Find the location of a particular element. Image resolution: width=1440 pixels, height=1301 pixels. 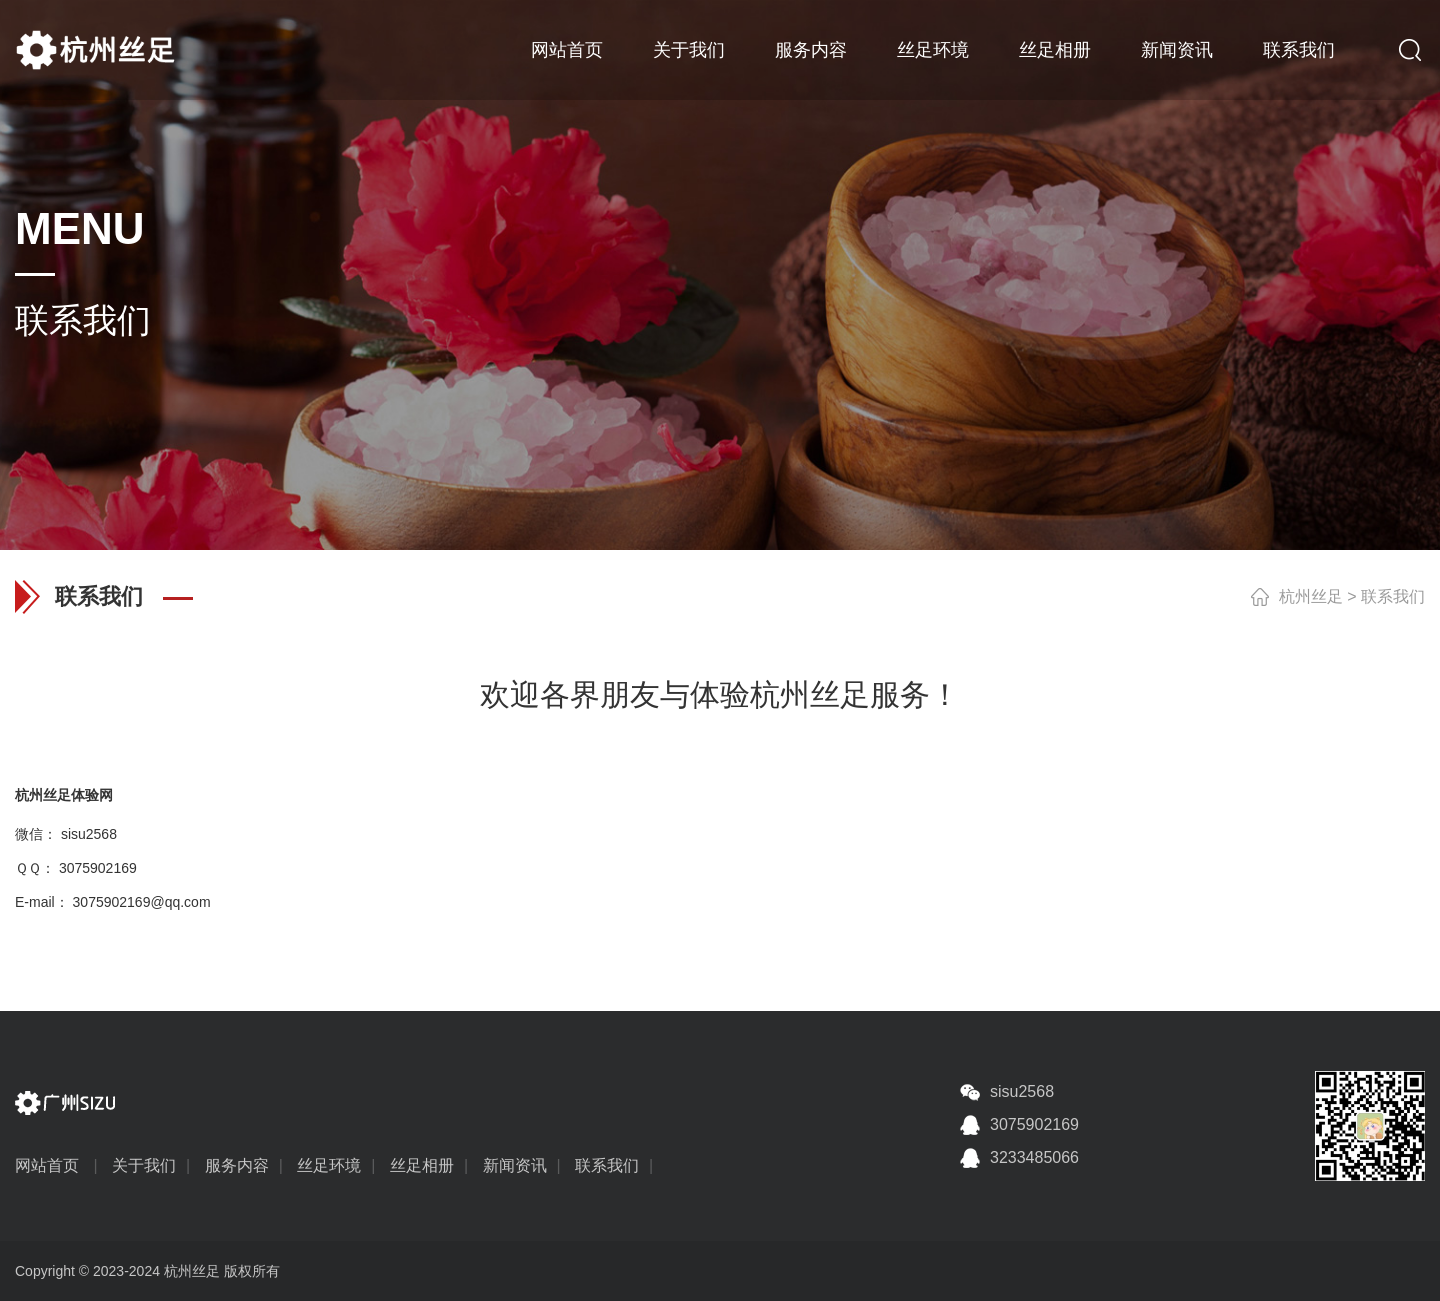

丝足相册 is located at coordinates (1055, 50).